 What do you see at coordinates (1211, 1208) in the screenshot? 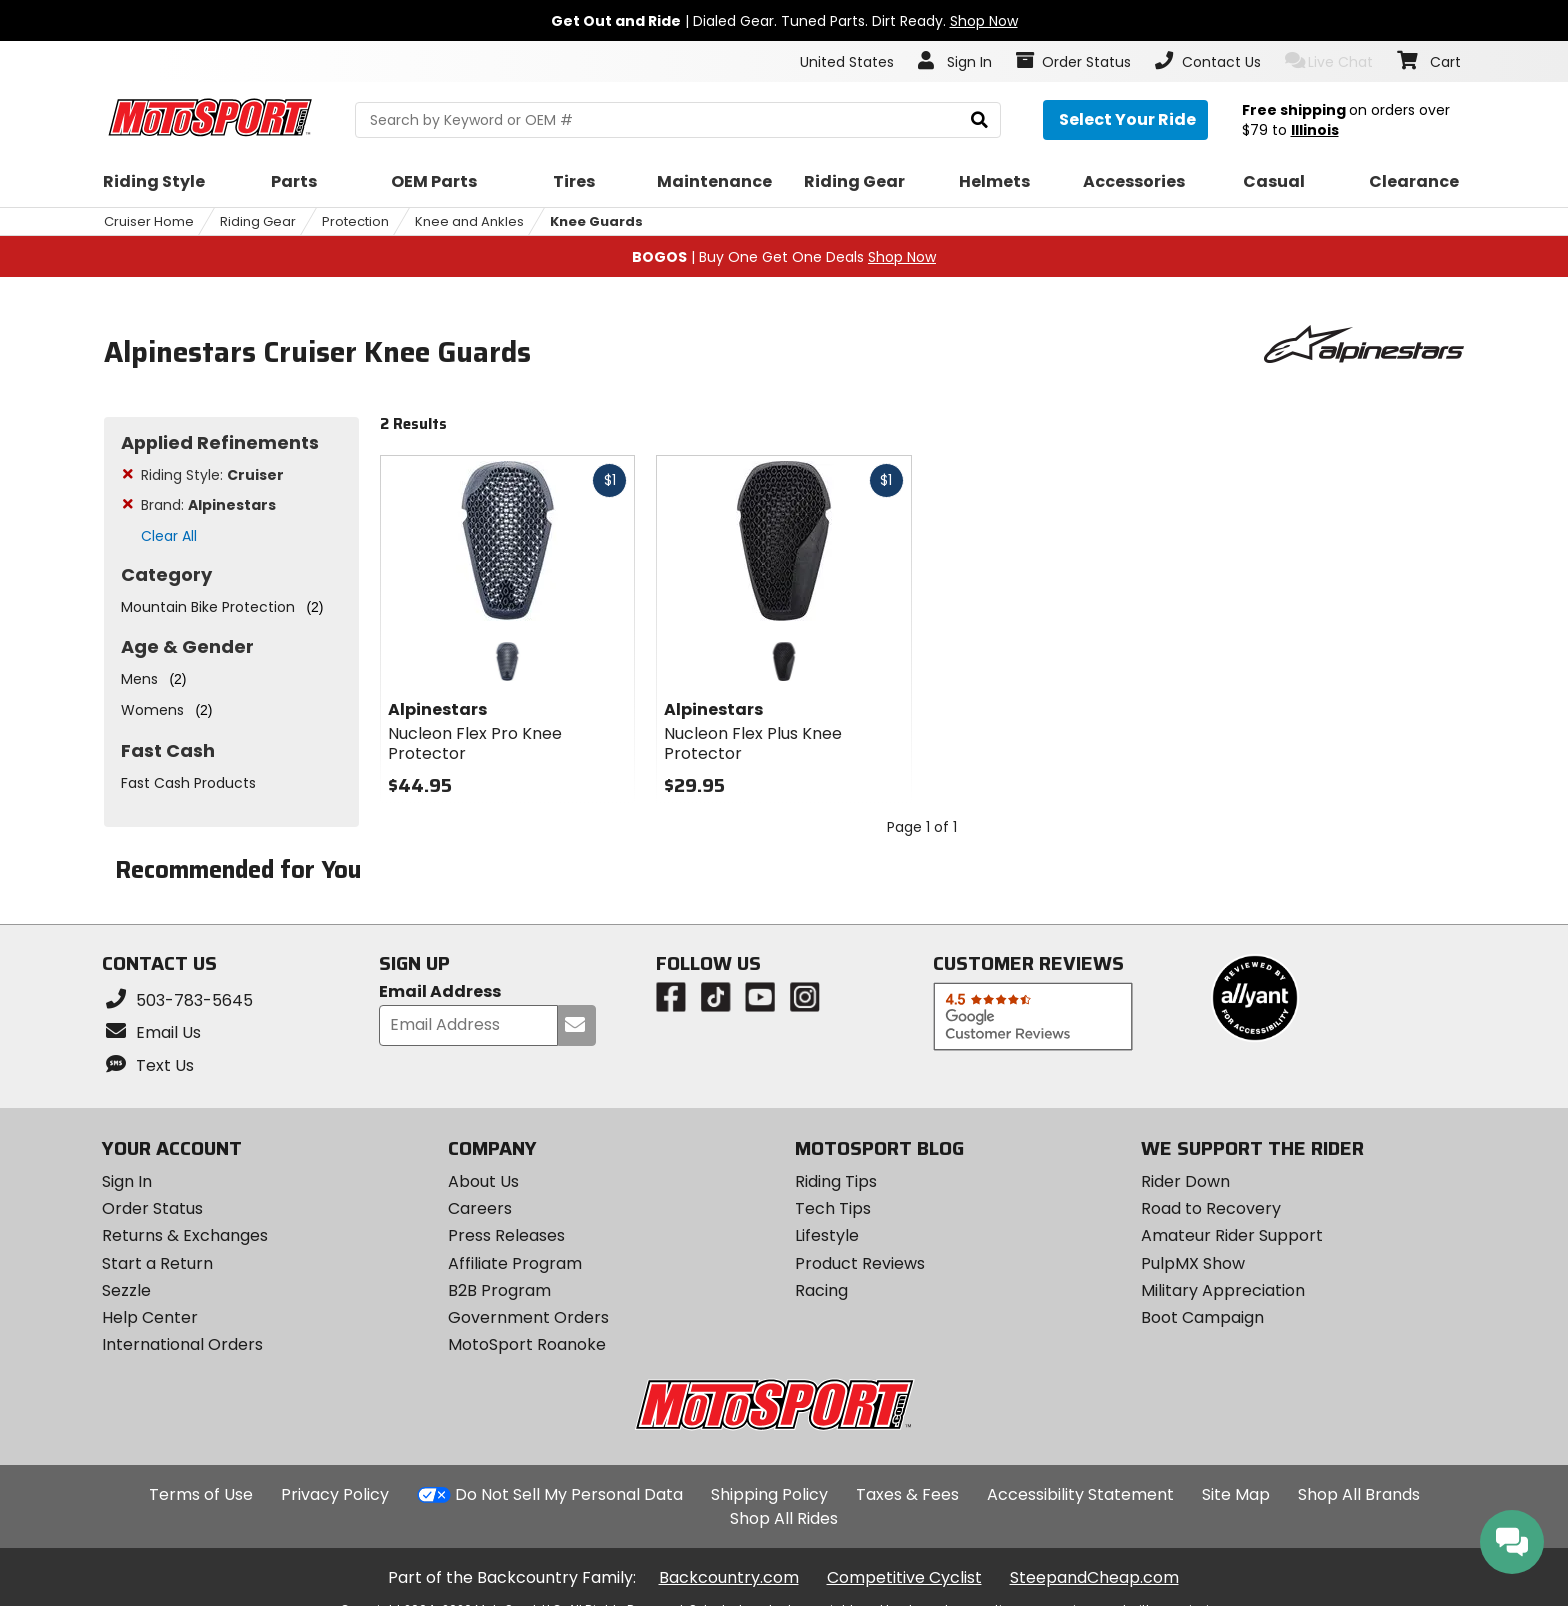
I see `Road to Recovery` at bounding box center [1211, 1208].